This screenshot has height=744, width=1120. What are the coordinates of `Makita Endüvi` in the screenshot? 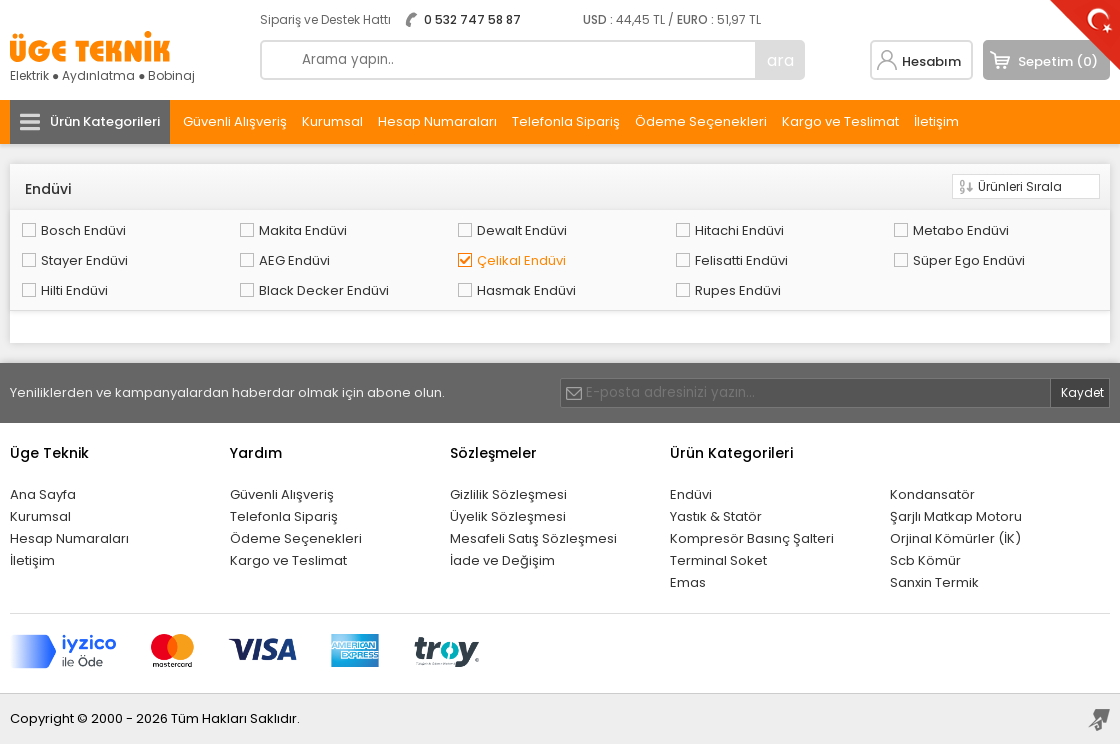 It's located at (303, 230).